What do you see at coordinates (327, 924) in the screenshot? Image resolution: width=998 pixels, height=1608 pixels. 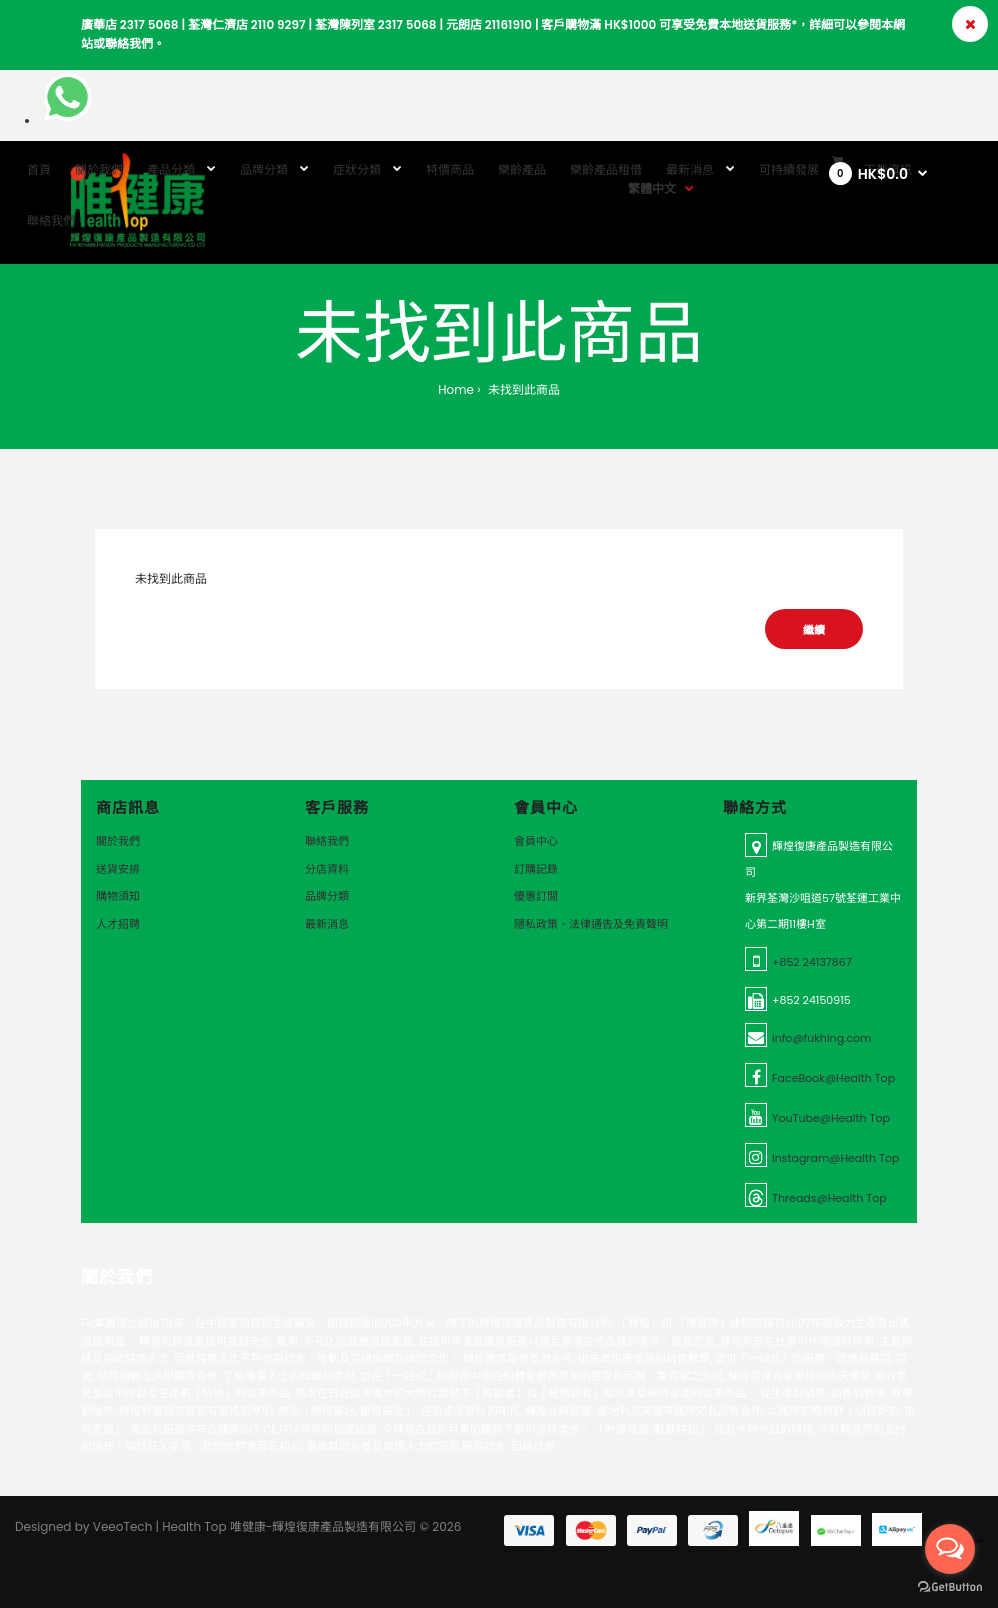 I see `最新消息` at bounding box center [327, 924].